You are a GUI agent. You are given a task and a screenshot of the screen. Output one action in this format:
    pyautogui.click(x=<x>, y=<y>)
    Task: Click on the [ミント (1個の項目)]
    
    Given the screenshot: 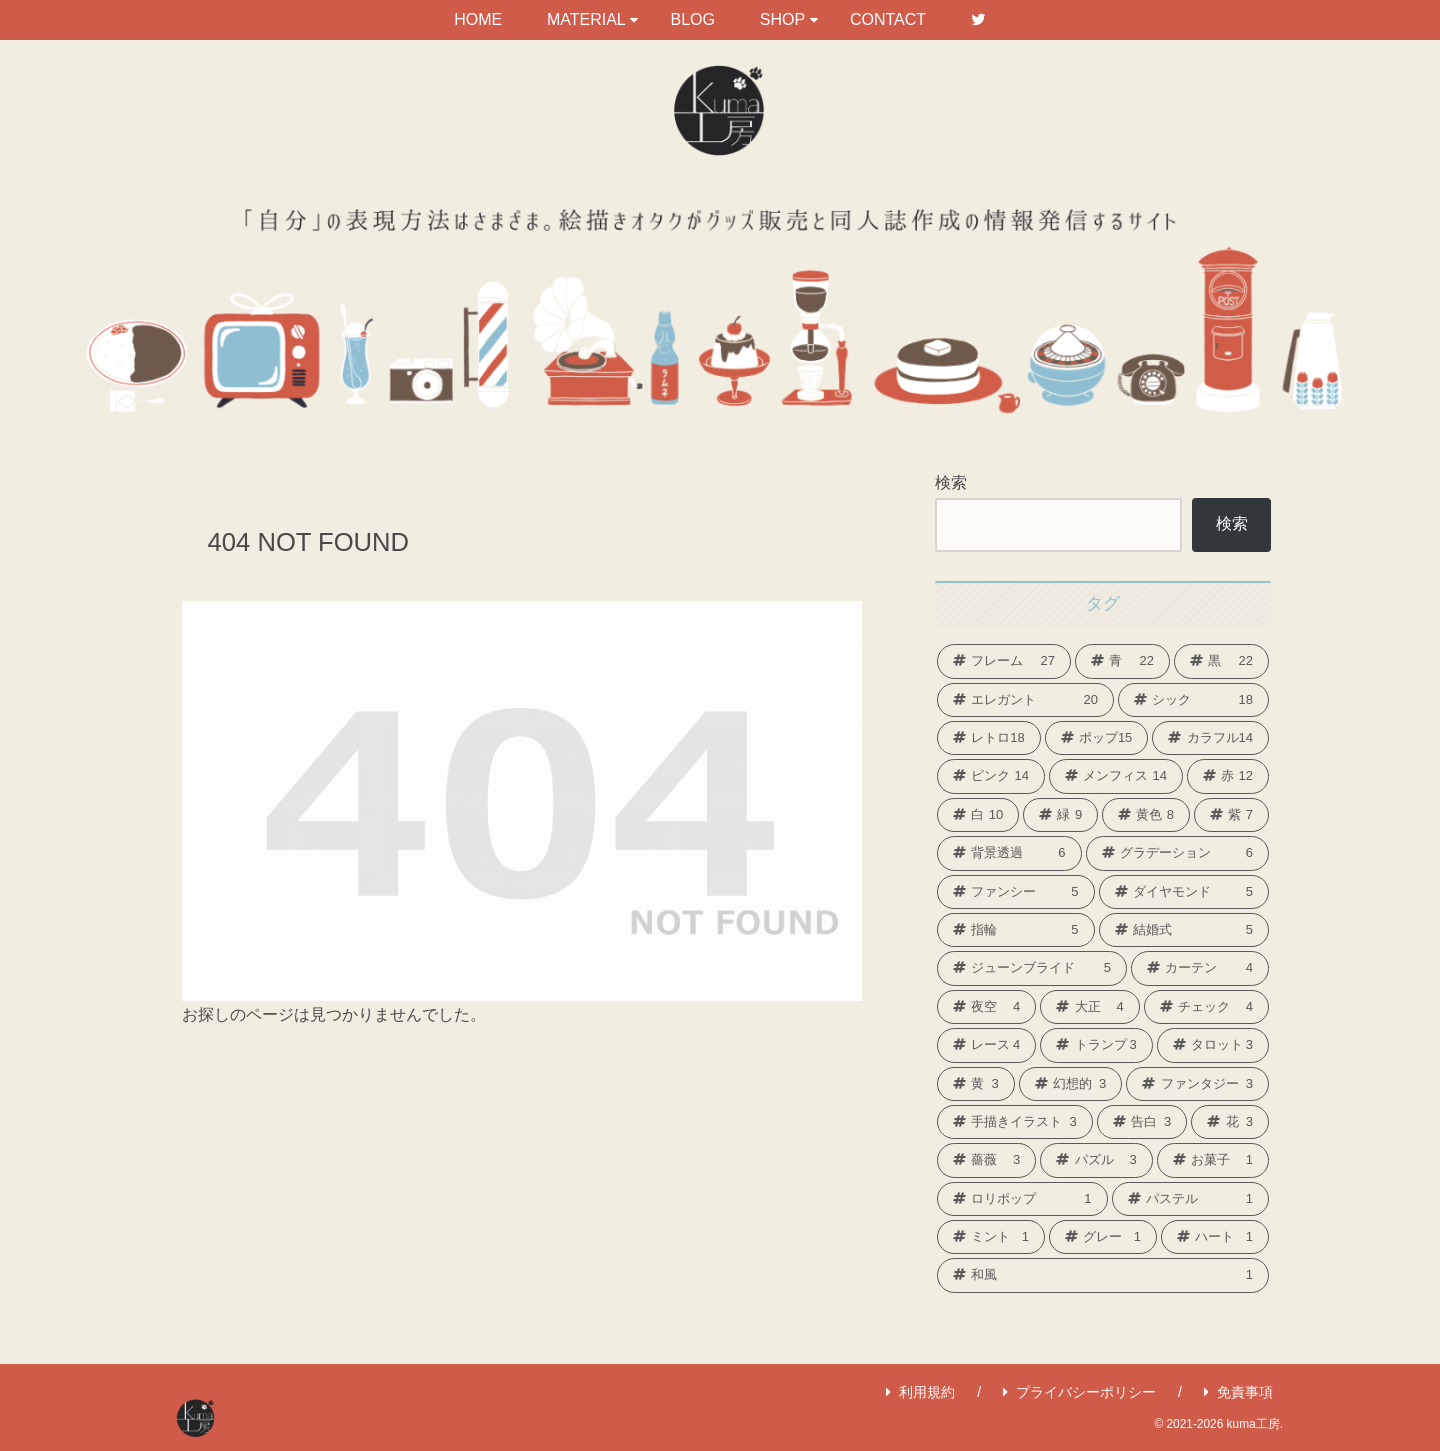 What is the action you would take?
    pyautogui.click(x=991, y=1237)
    